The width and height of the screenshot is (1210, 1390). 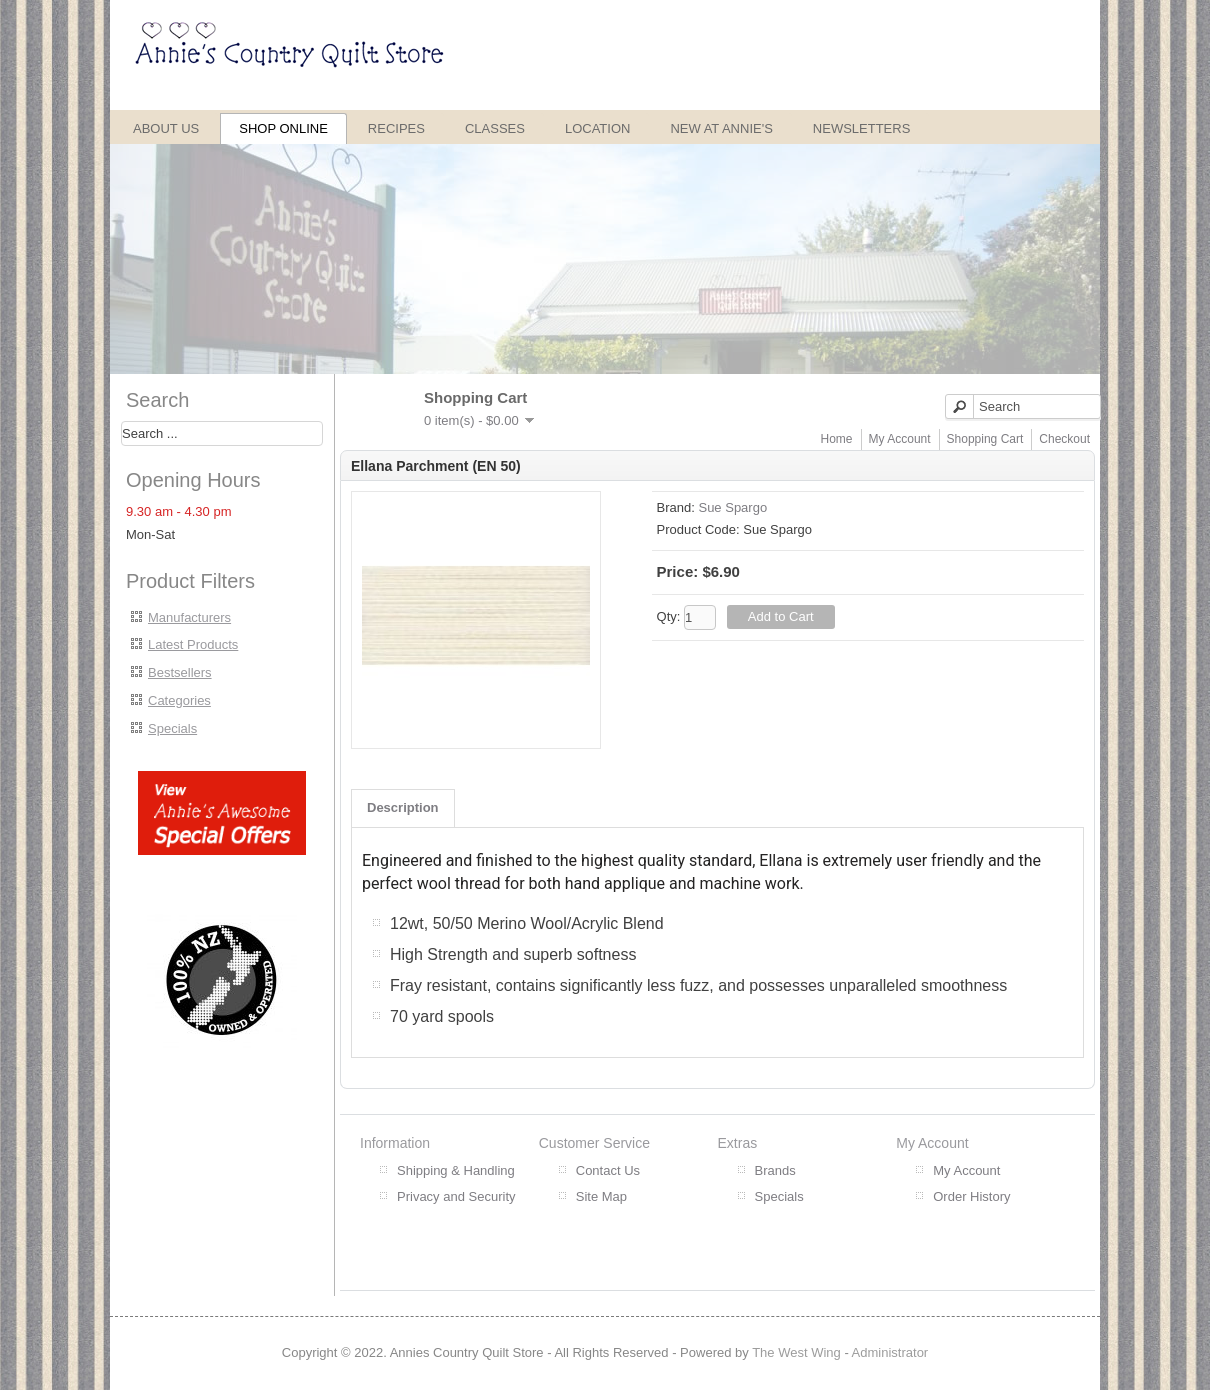 What do you see at coordinates (456, 1196) in the screenshot?
I see `Privacy and Security` at bounding box center [456, 1196].